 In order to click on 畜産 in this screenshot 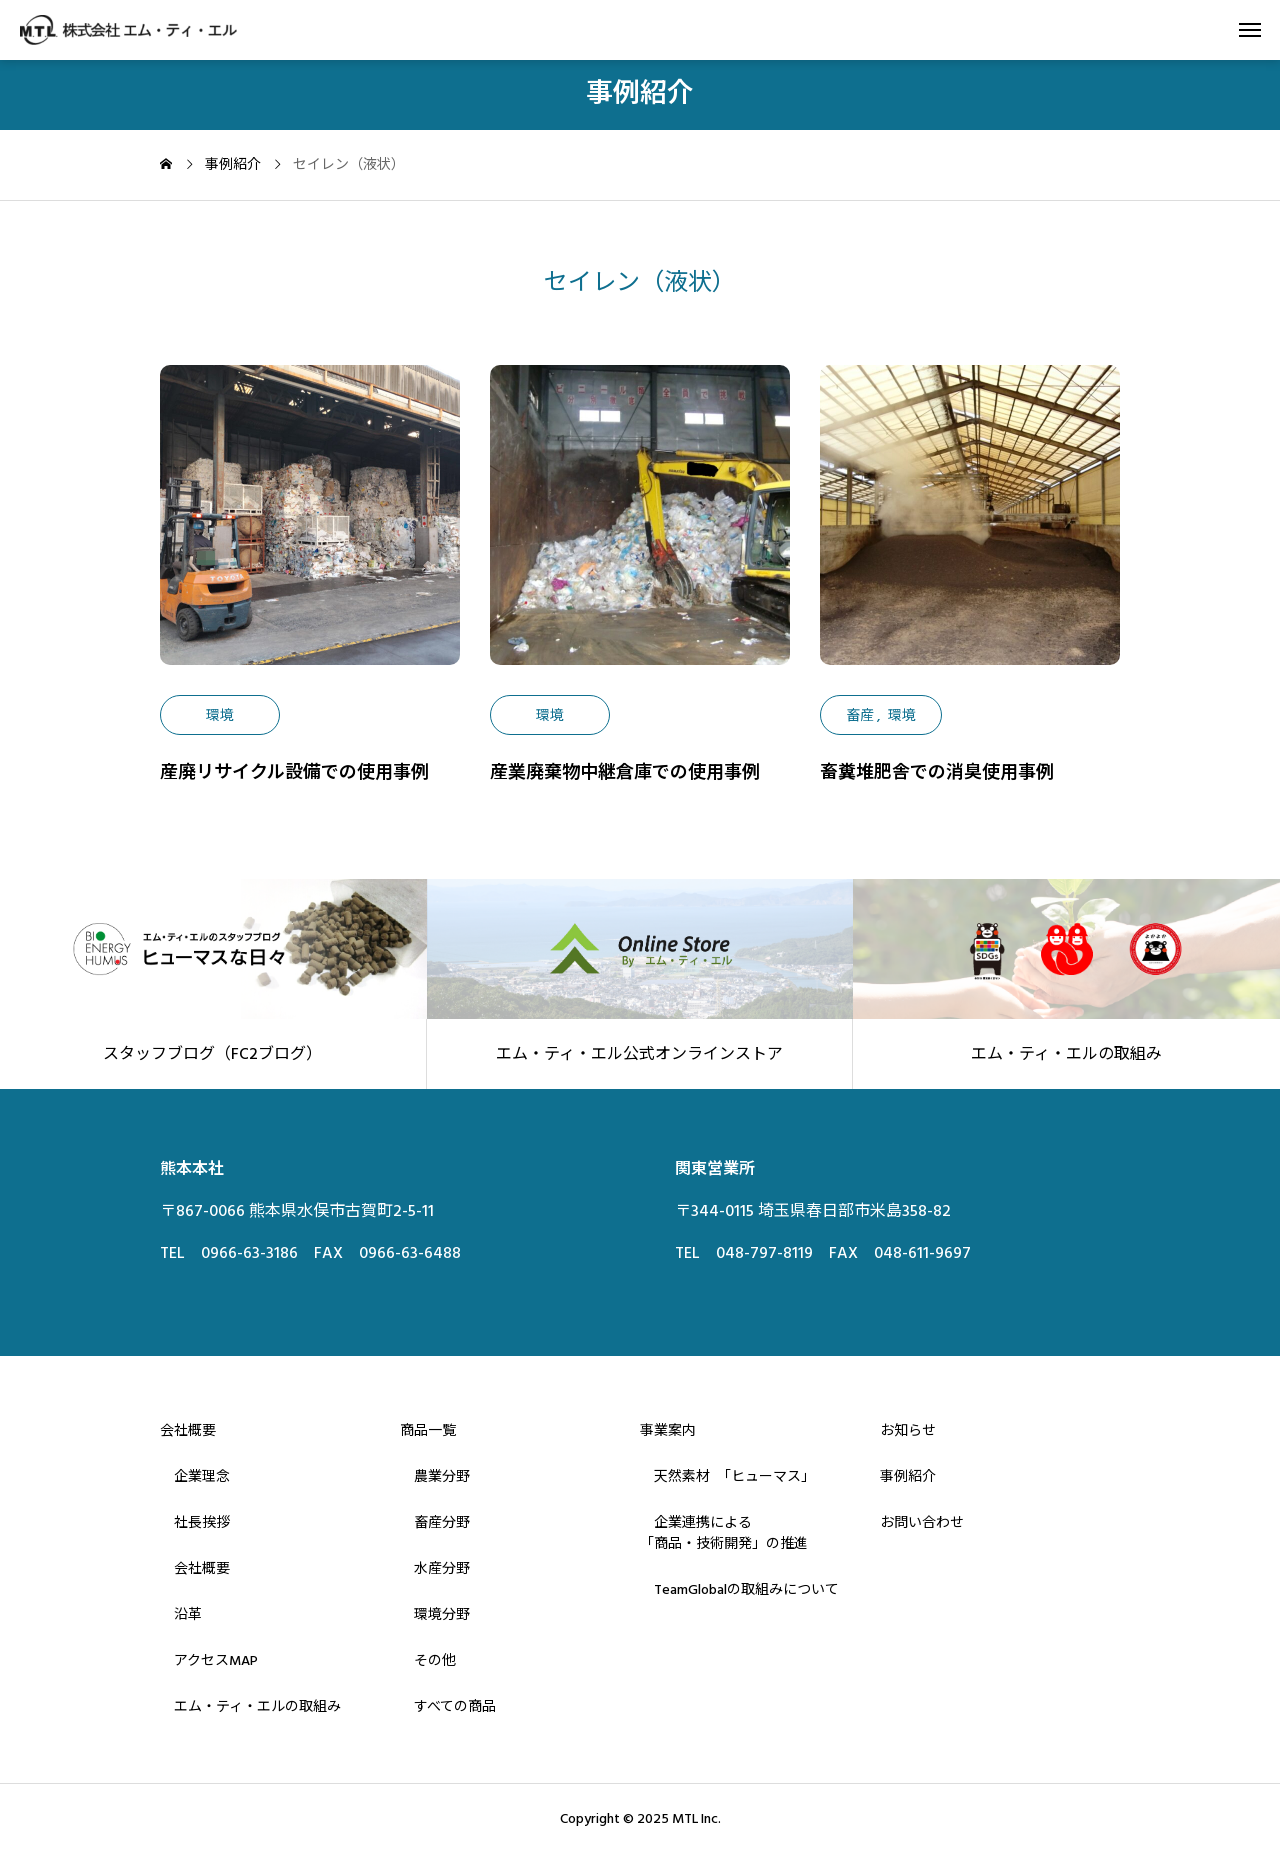, I will do `click(860, 716)`.